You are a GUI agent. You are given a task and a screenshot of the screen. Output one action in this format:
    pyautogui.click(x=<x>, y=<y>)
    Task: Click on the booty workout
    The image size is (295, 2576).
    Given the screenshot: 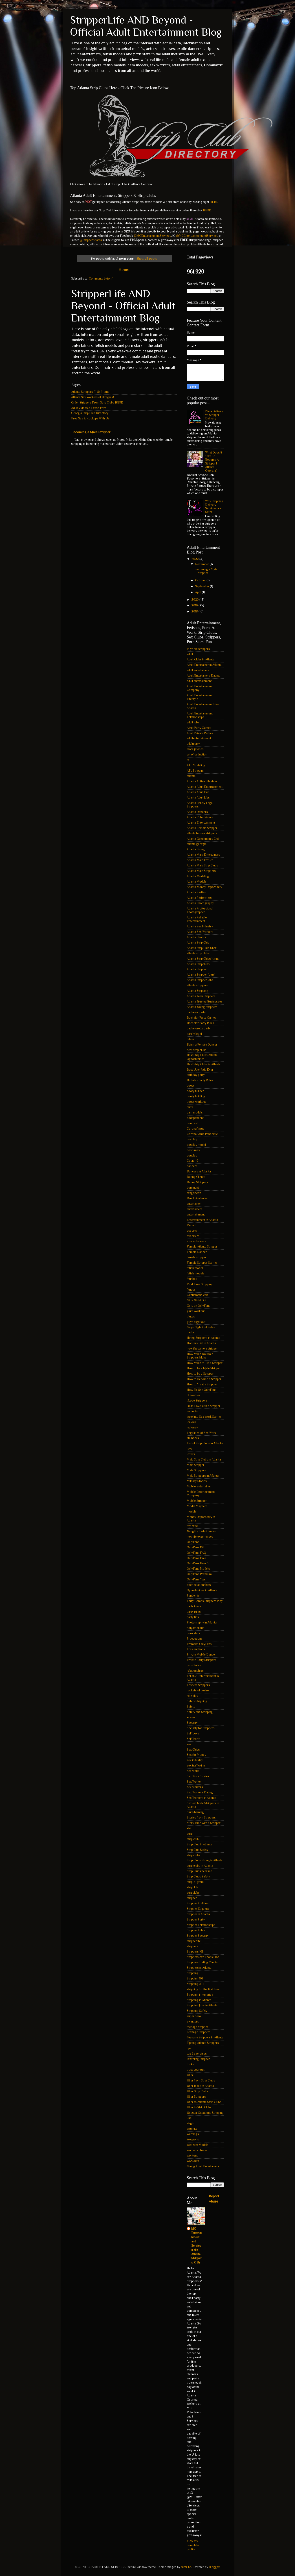 What is the action you would take?
    pyautogui.click(x=196, y=1101)
    